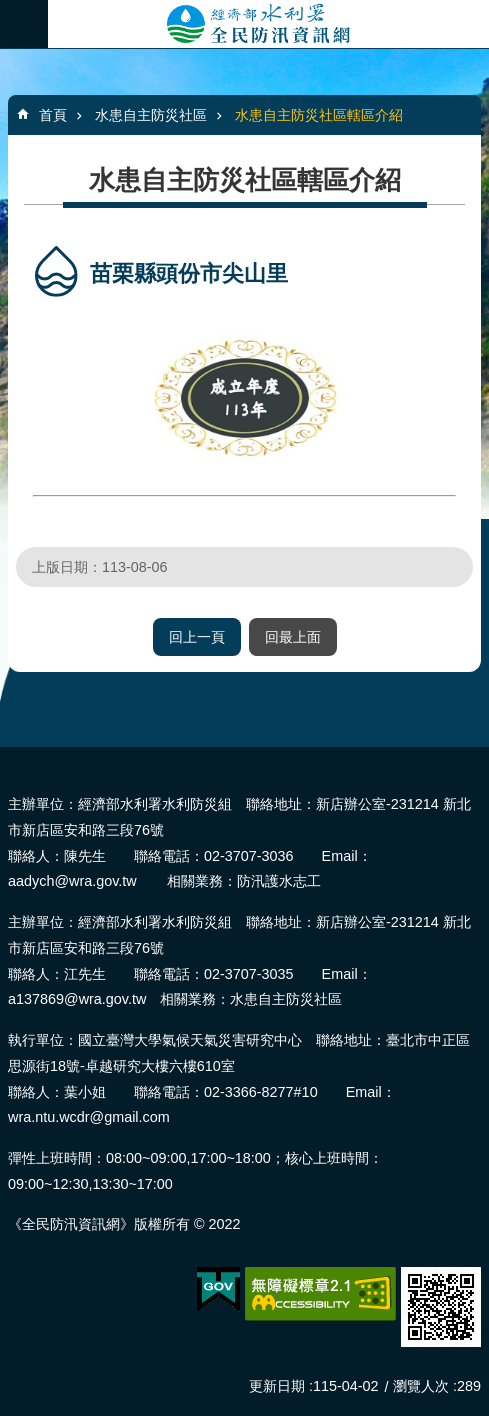 This screenshot has height=1416, width=489. Describe the element at coordinates (421, 1386) in the screenshot. I see `瀏覽人次` at that location.